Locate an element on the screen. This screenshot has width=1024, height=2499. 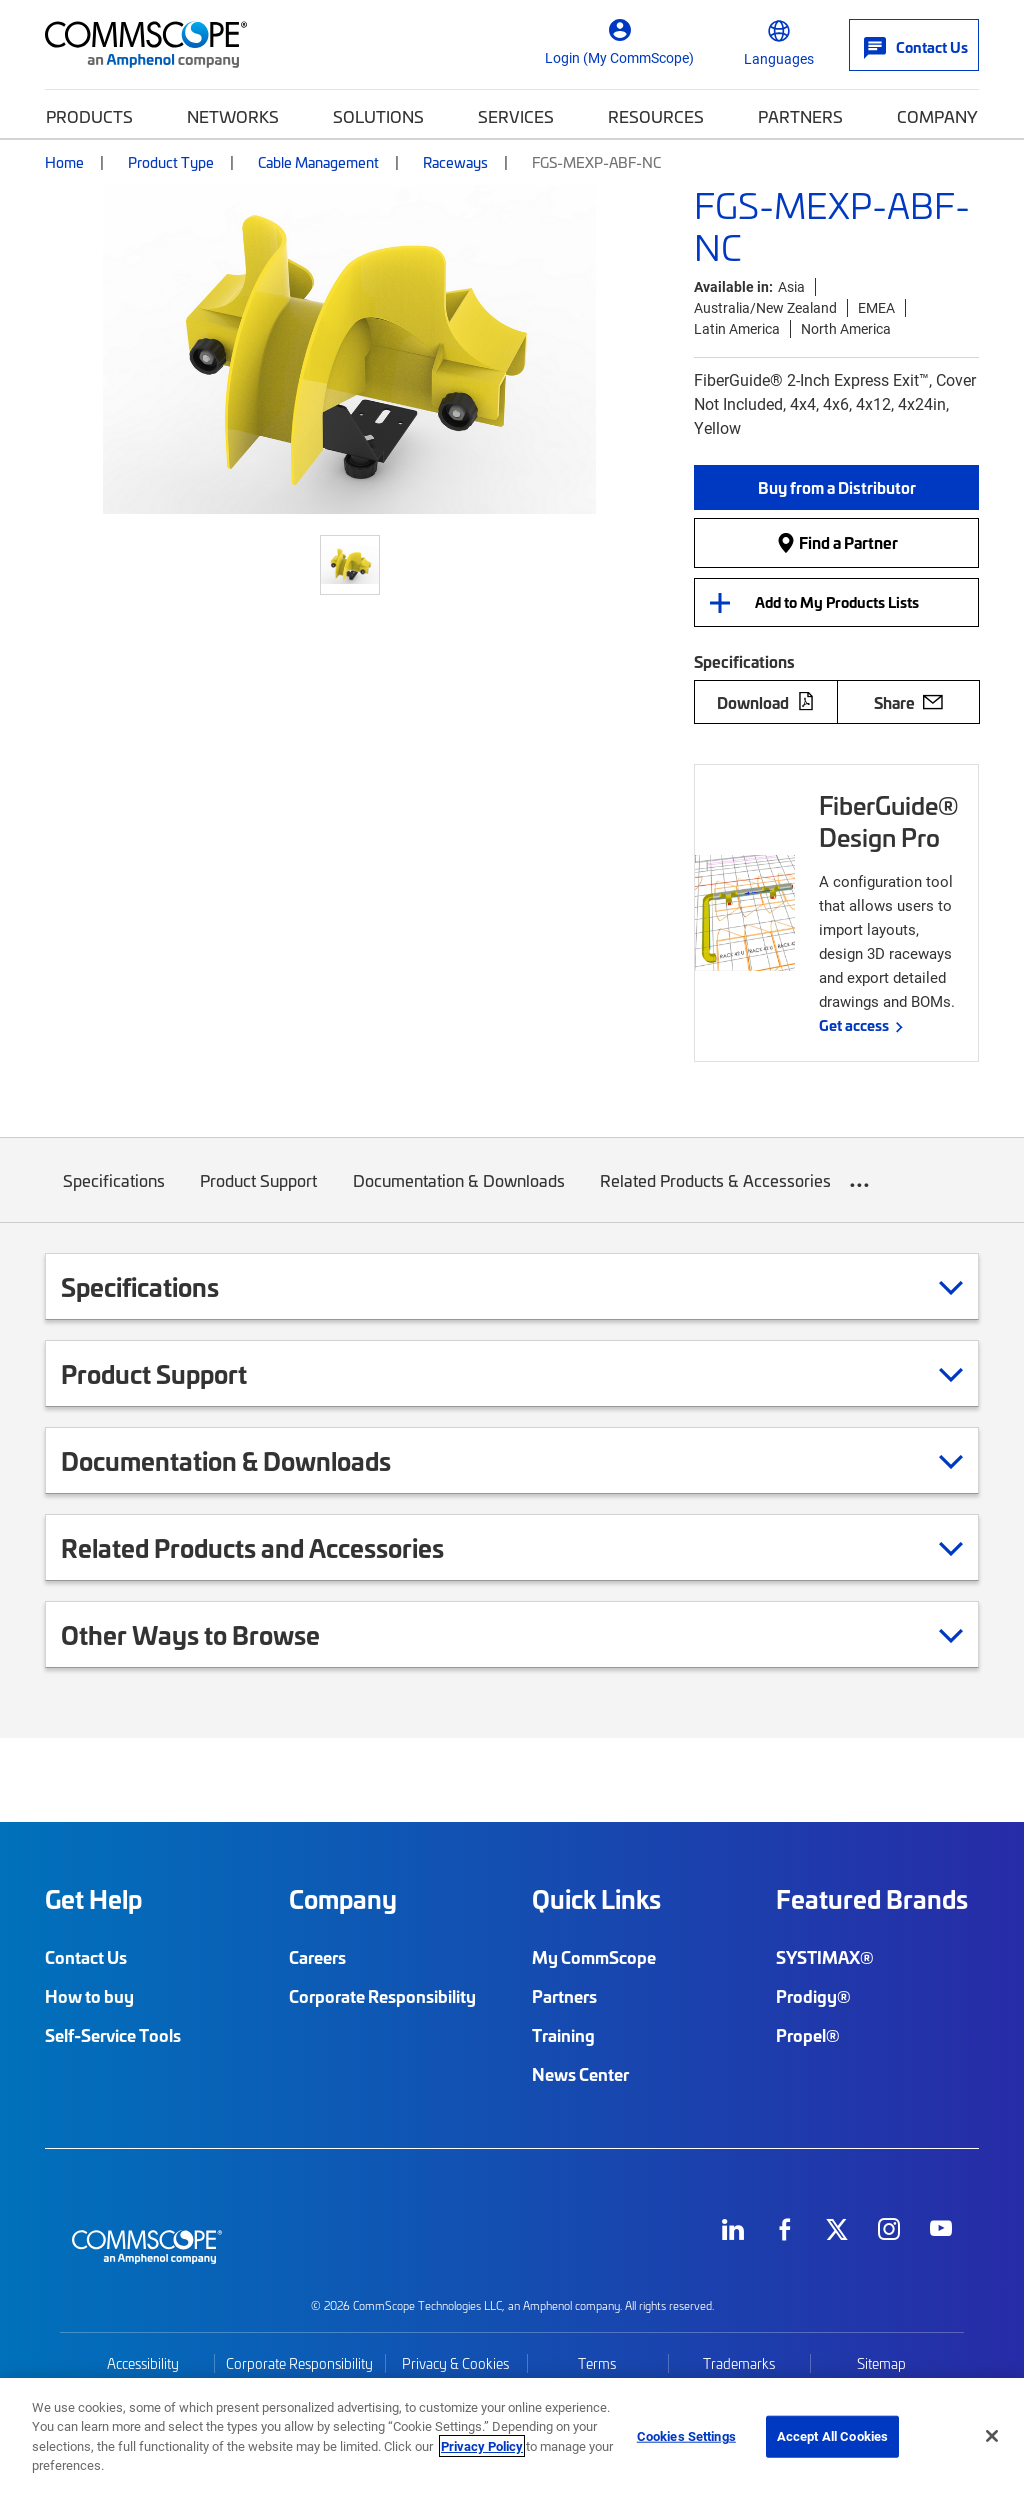
Documentation & Downloads is located at coordinates (459, 1195).